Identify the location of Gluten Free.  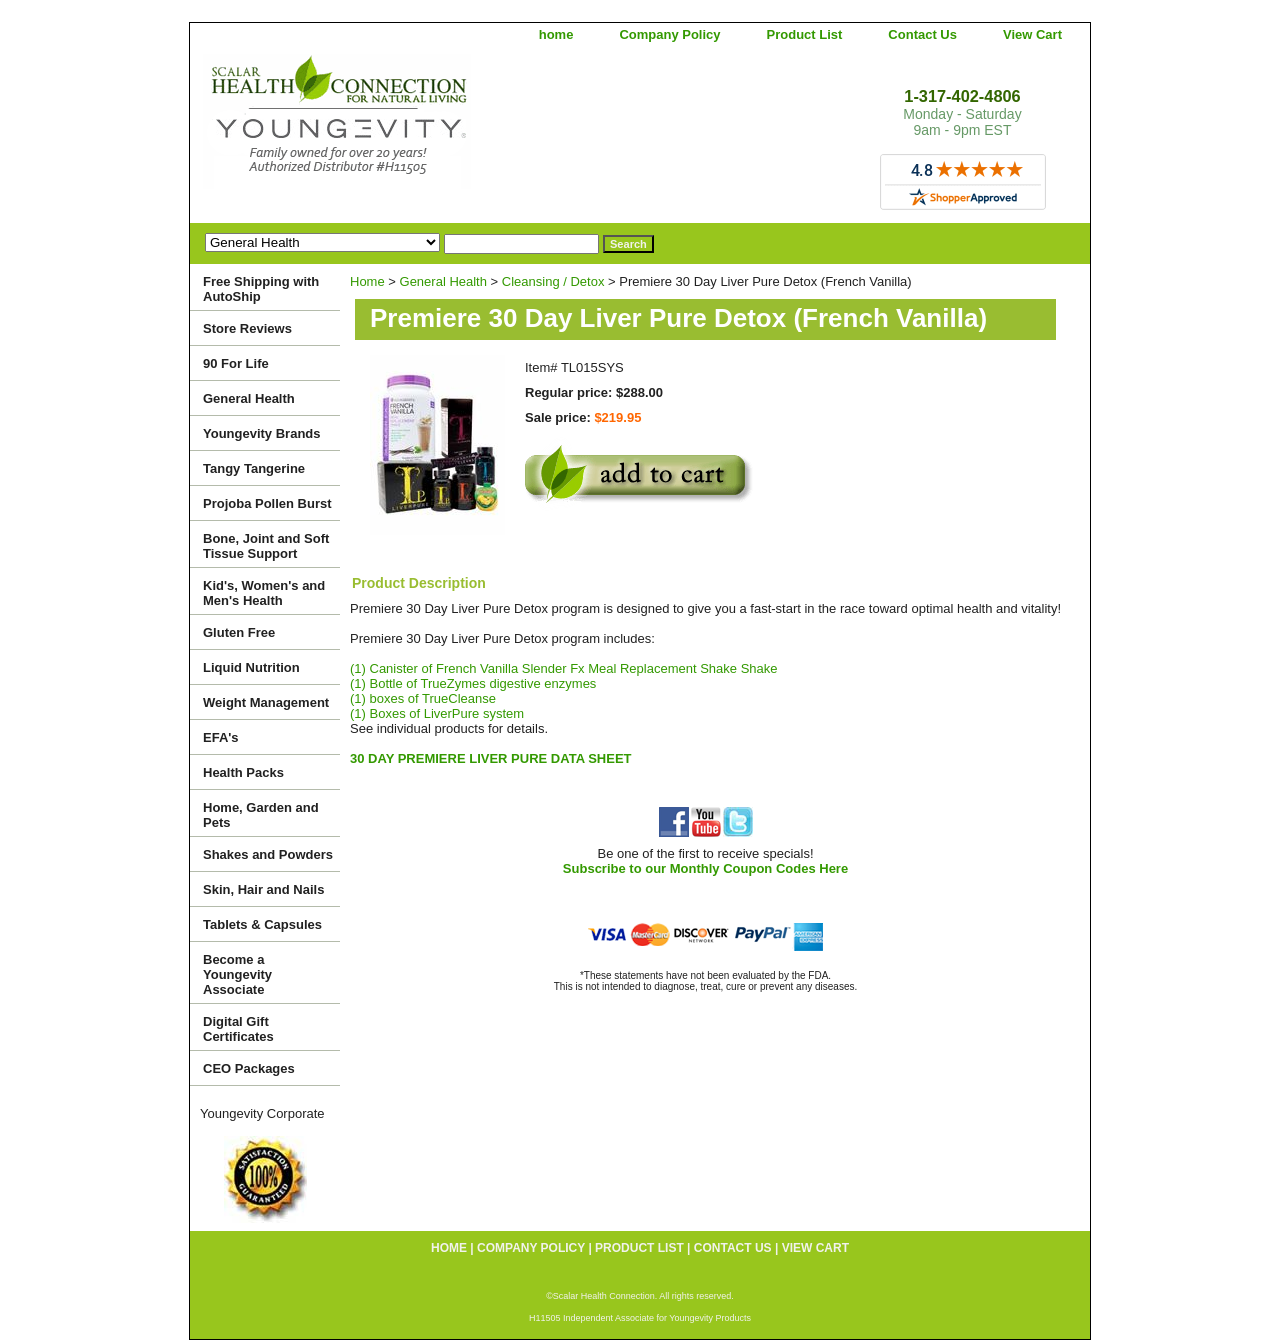
(239, 632).